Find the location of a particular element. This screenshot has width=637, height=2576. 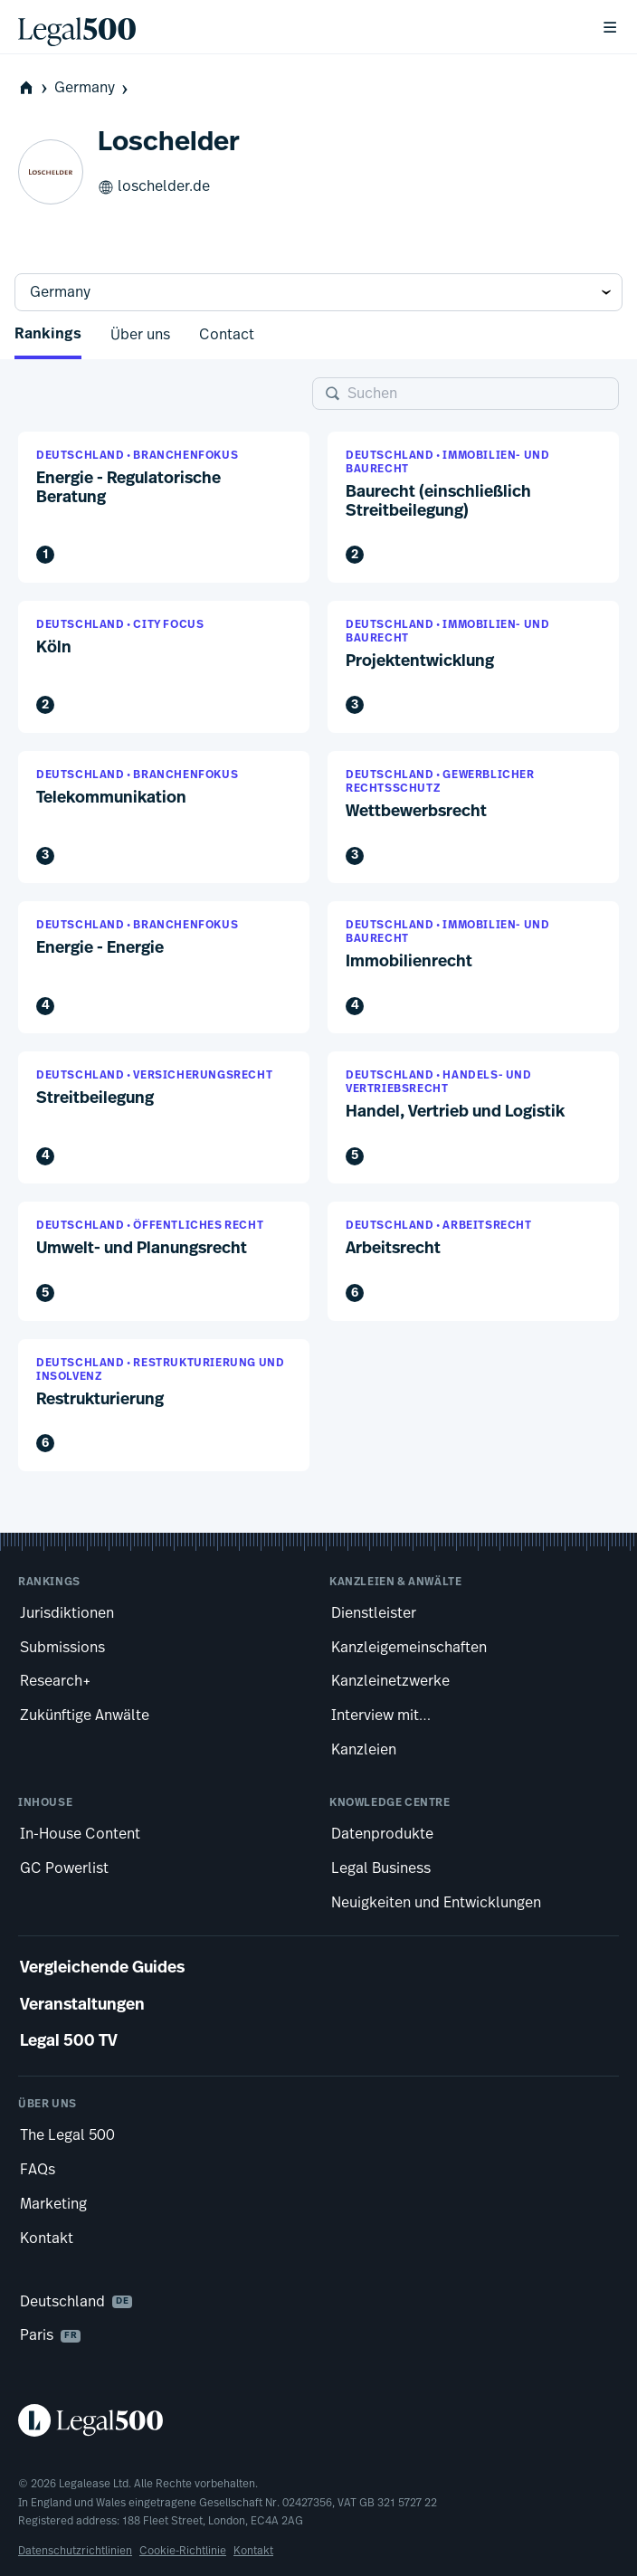

Kontakt is located at coordinates (253, 2550).